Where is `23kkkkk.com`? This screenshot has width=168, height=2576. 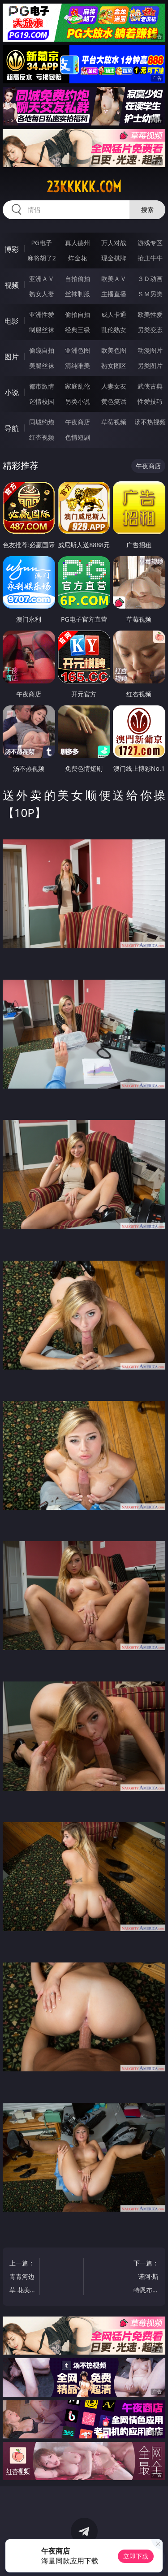
23kkkkk.com is located at coordinates (84, 187).